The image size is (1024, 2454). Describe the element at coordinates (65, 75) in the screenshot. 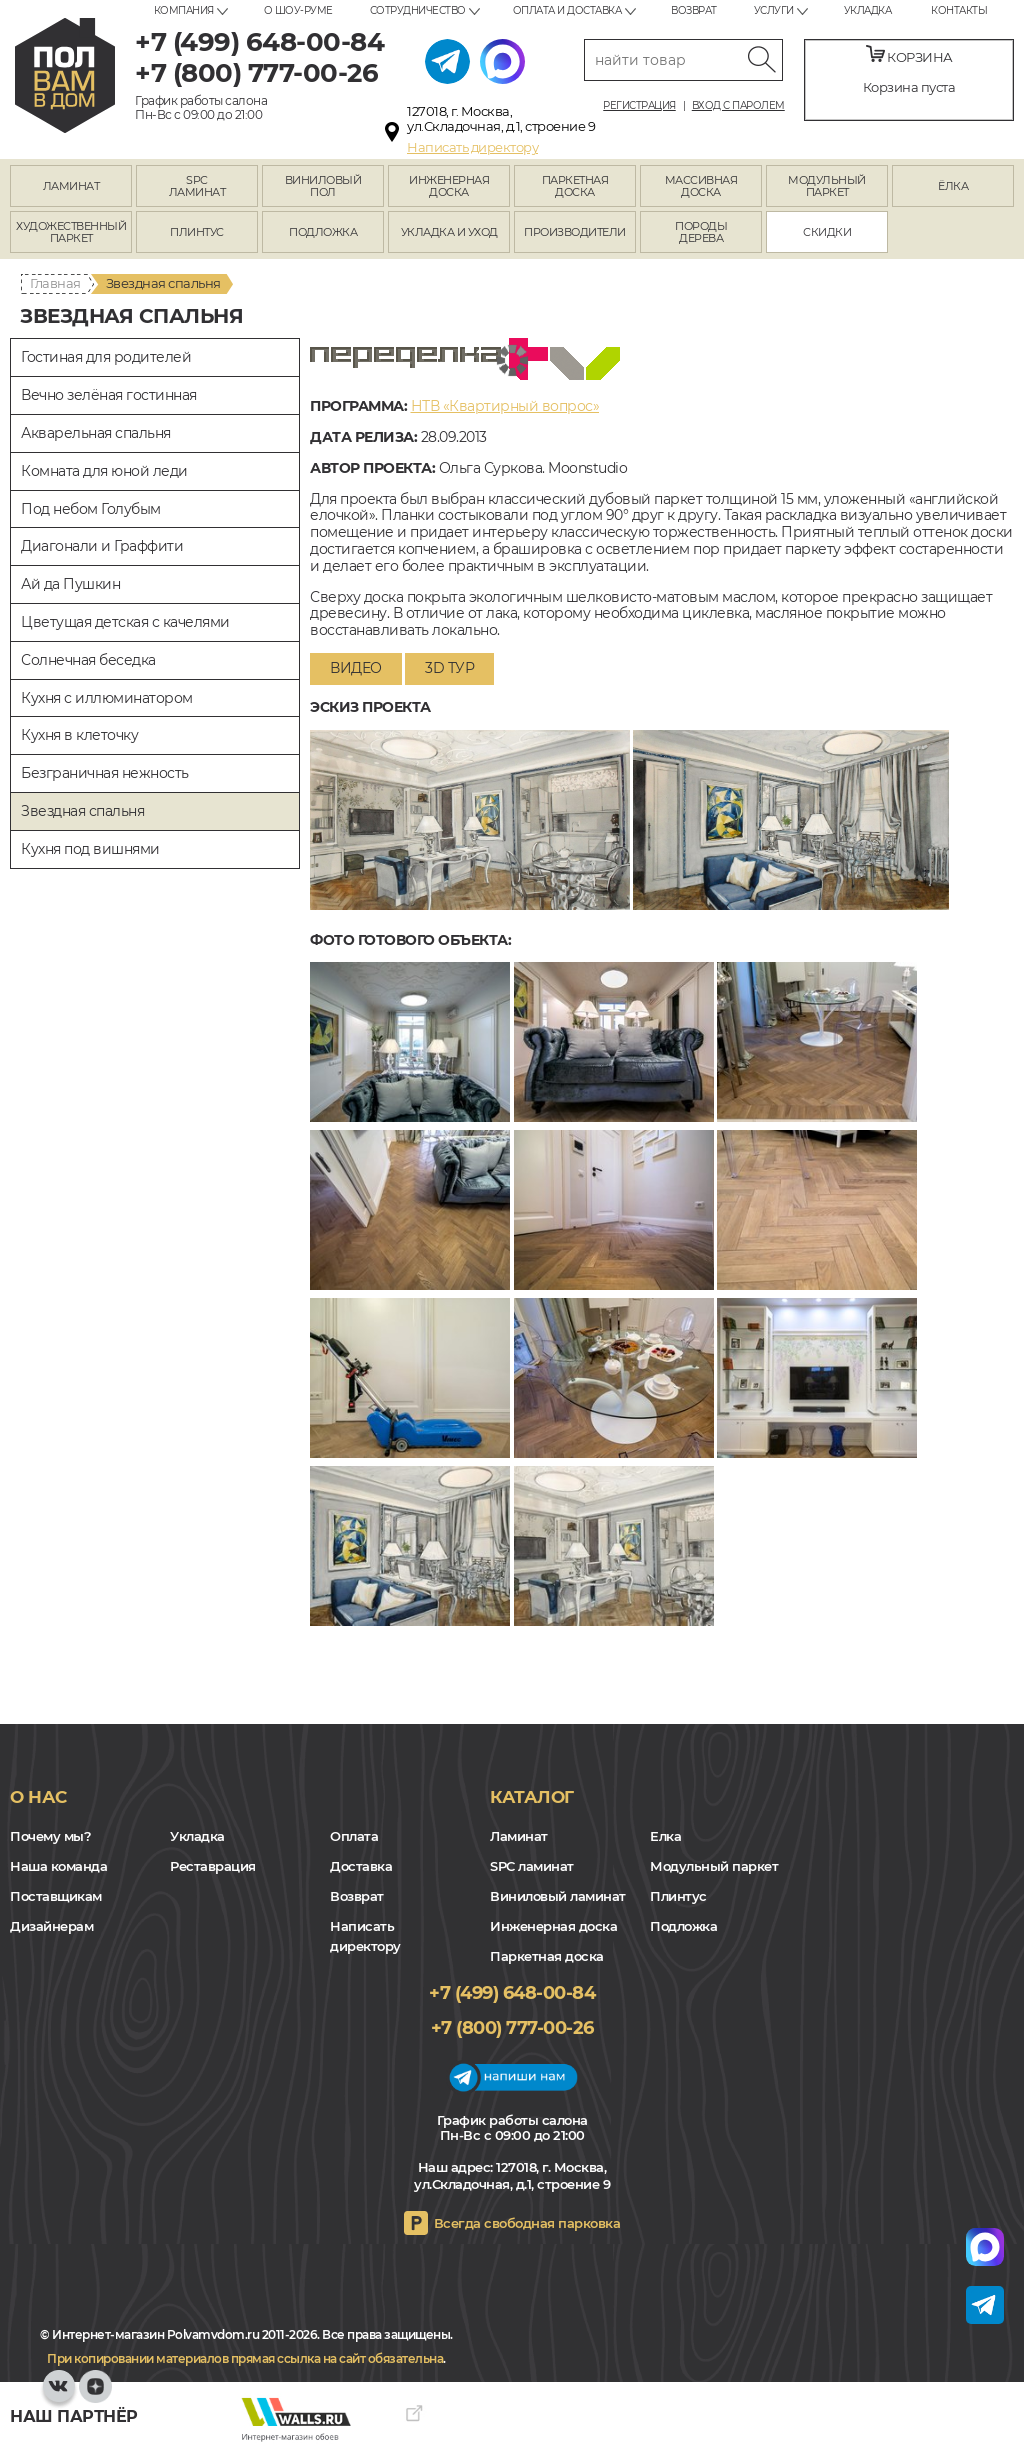

I see `polvamvdom.ru` at that location.